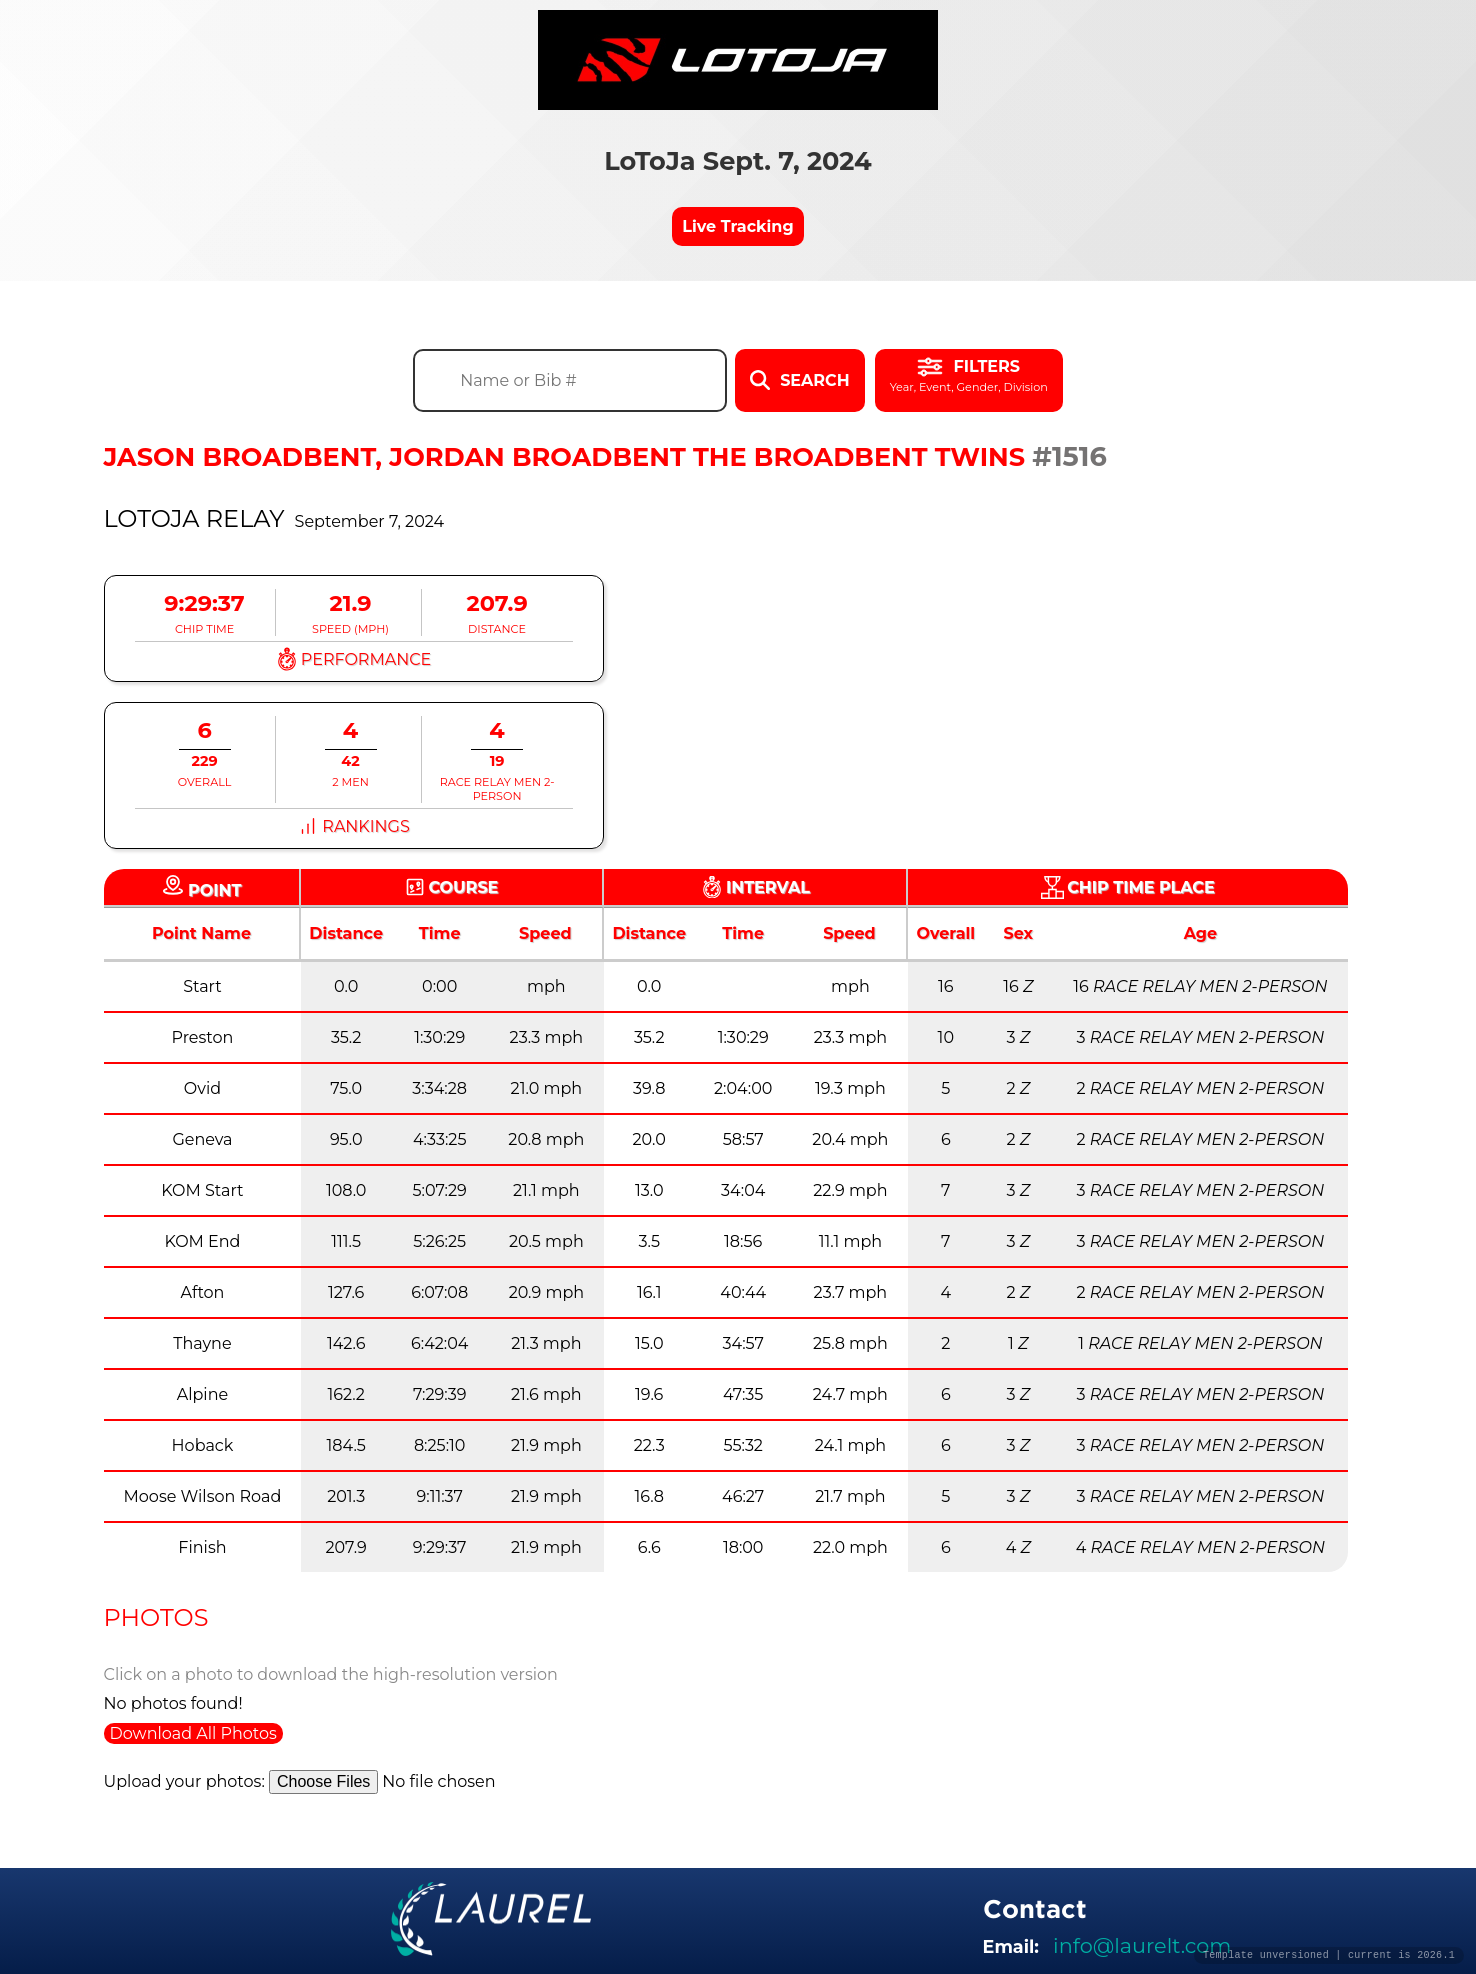 Image resolution: width=1476 pixels, height=1974 pixels. What do you see at coordinates (193, 1733) in the screenshot?
I see `Download All Photos` at bounding box center [193, 1733].